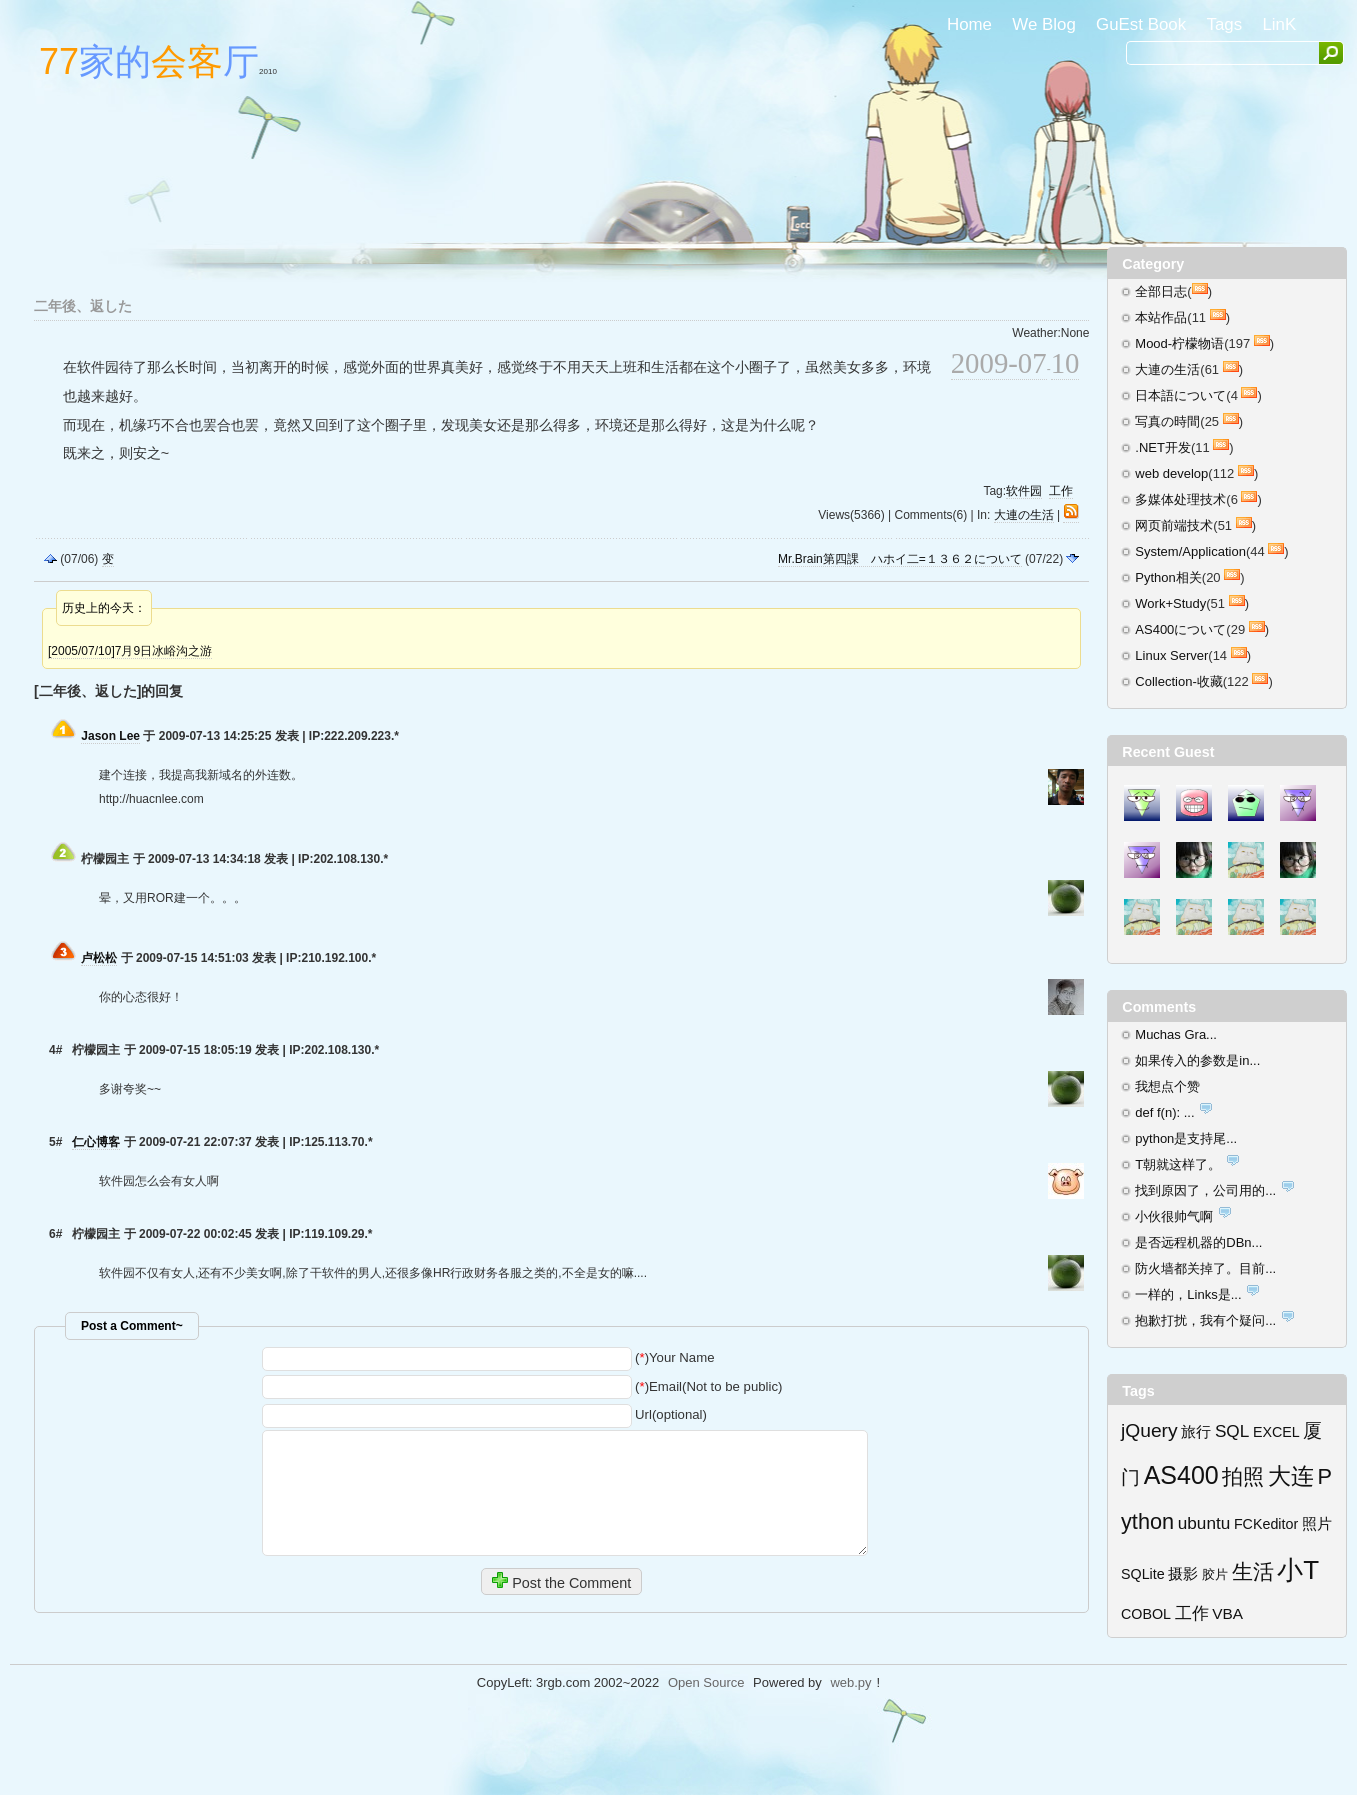  Describe the element at coordinates (1243, 1476) in the screenshot. I see `拍照` at that location.